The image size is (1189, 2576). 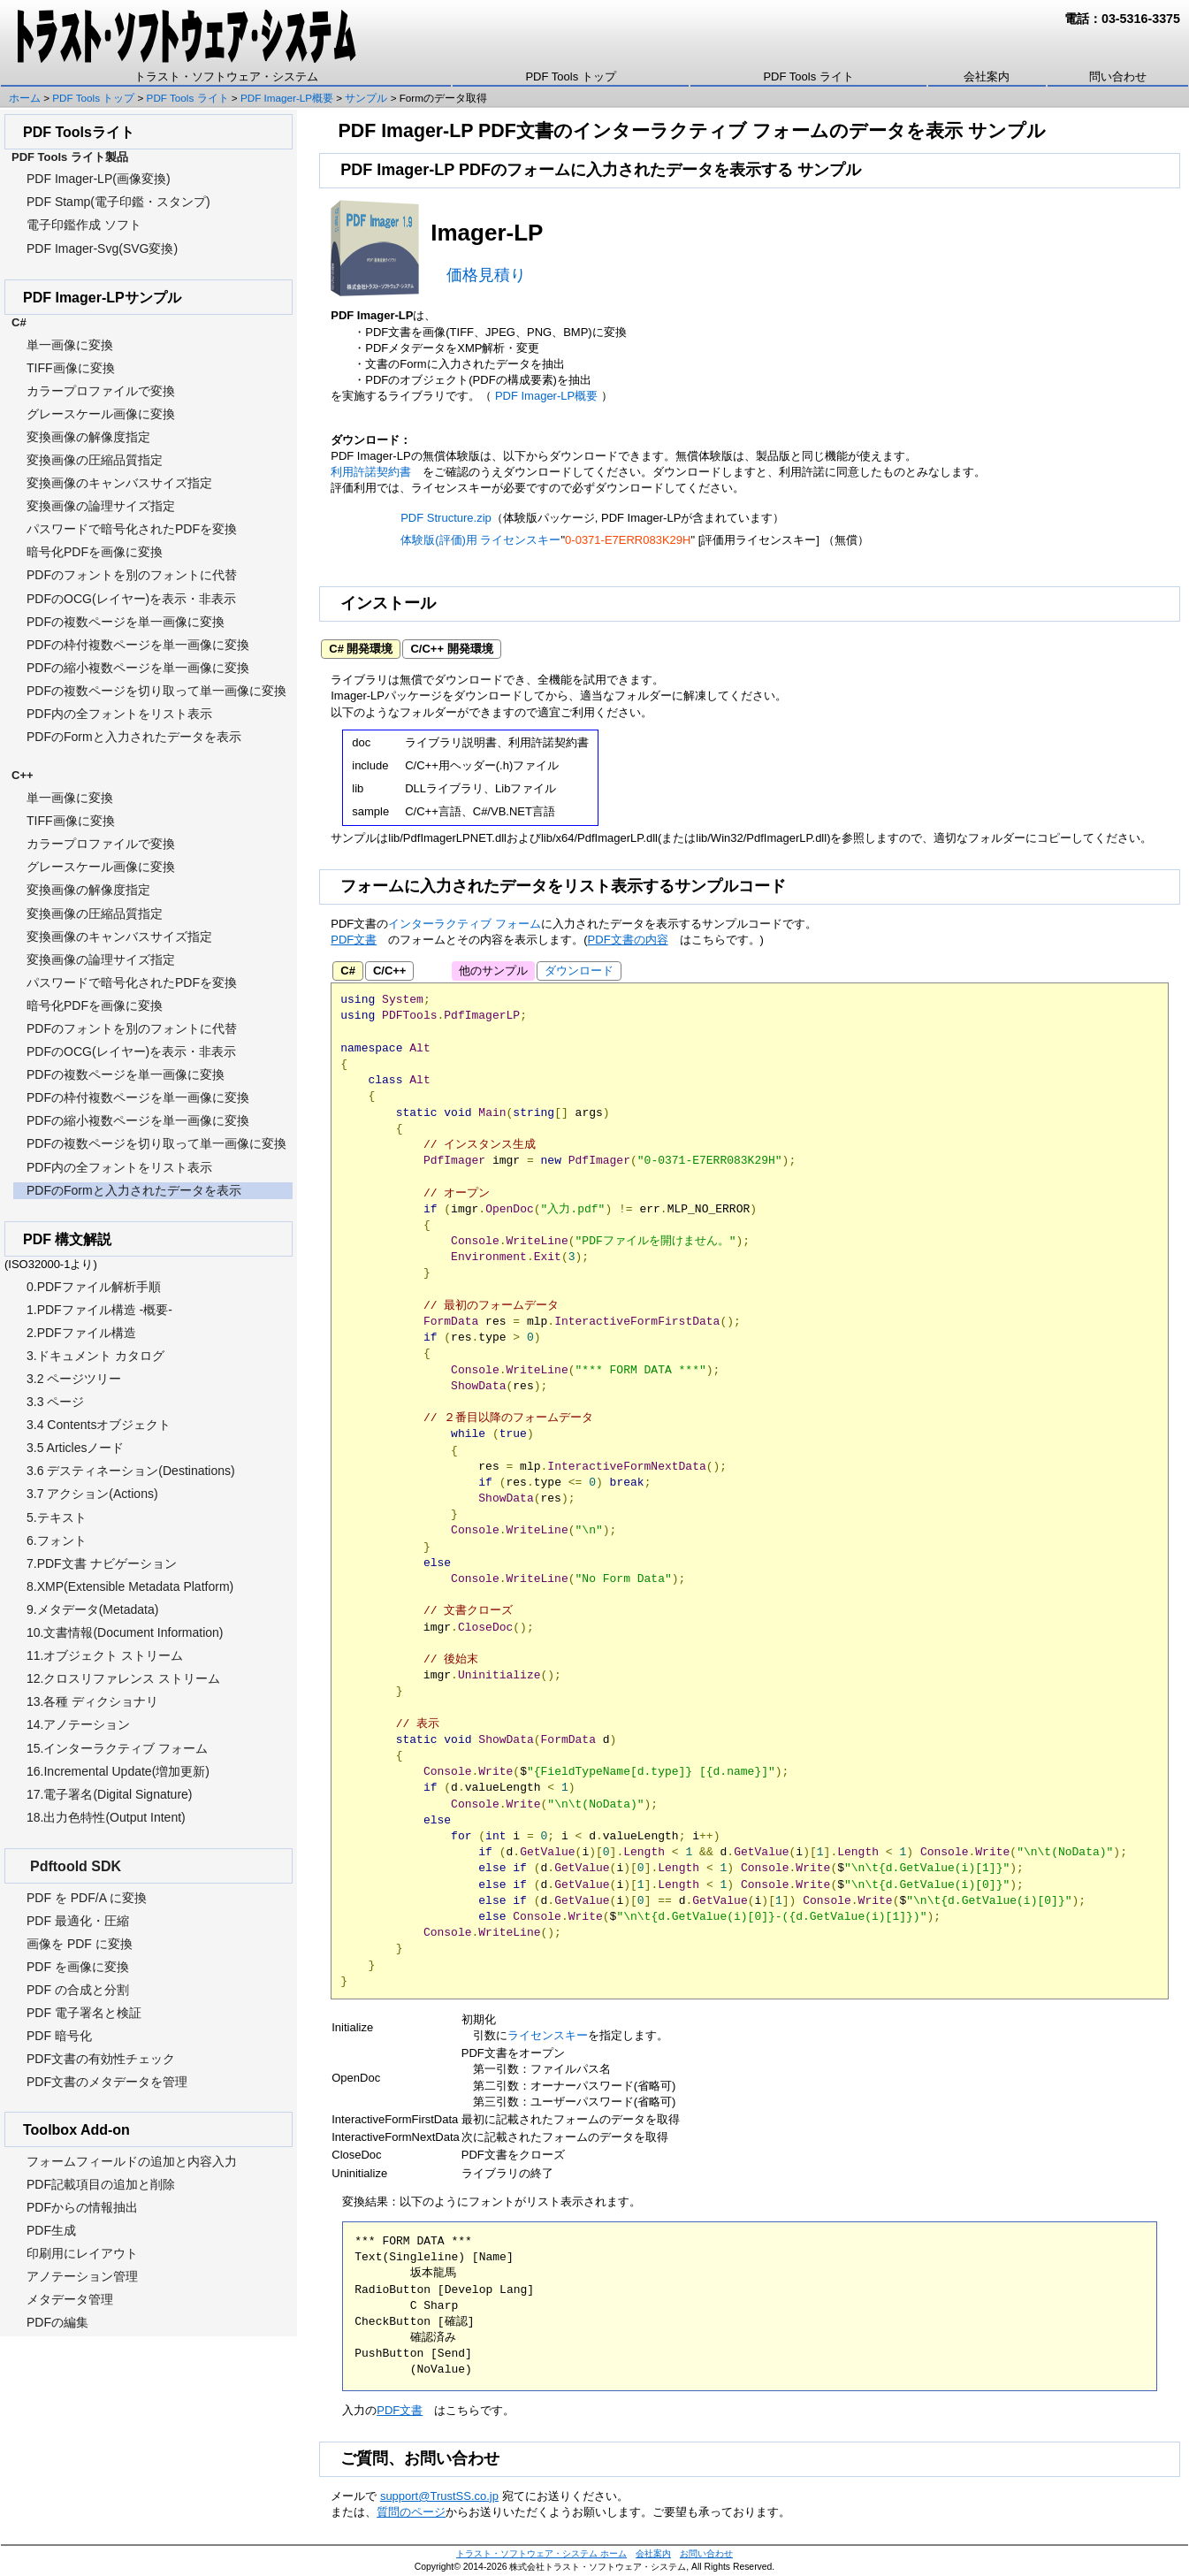 What do you see at coordinates (132, 575) in the screenshot?
I see `PDFのフォントを別のフォントに代替` at bounding box center [132, 575].